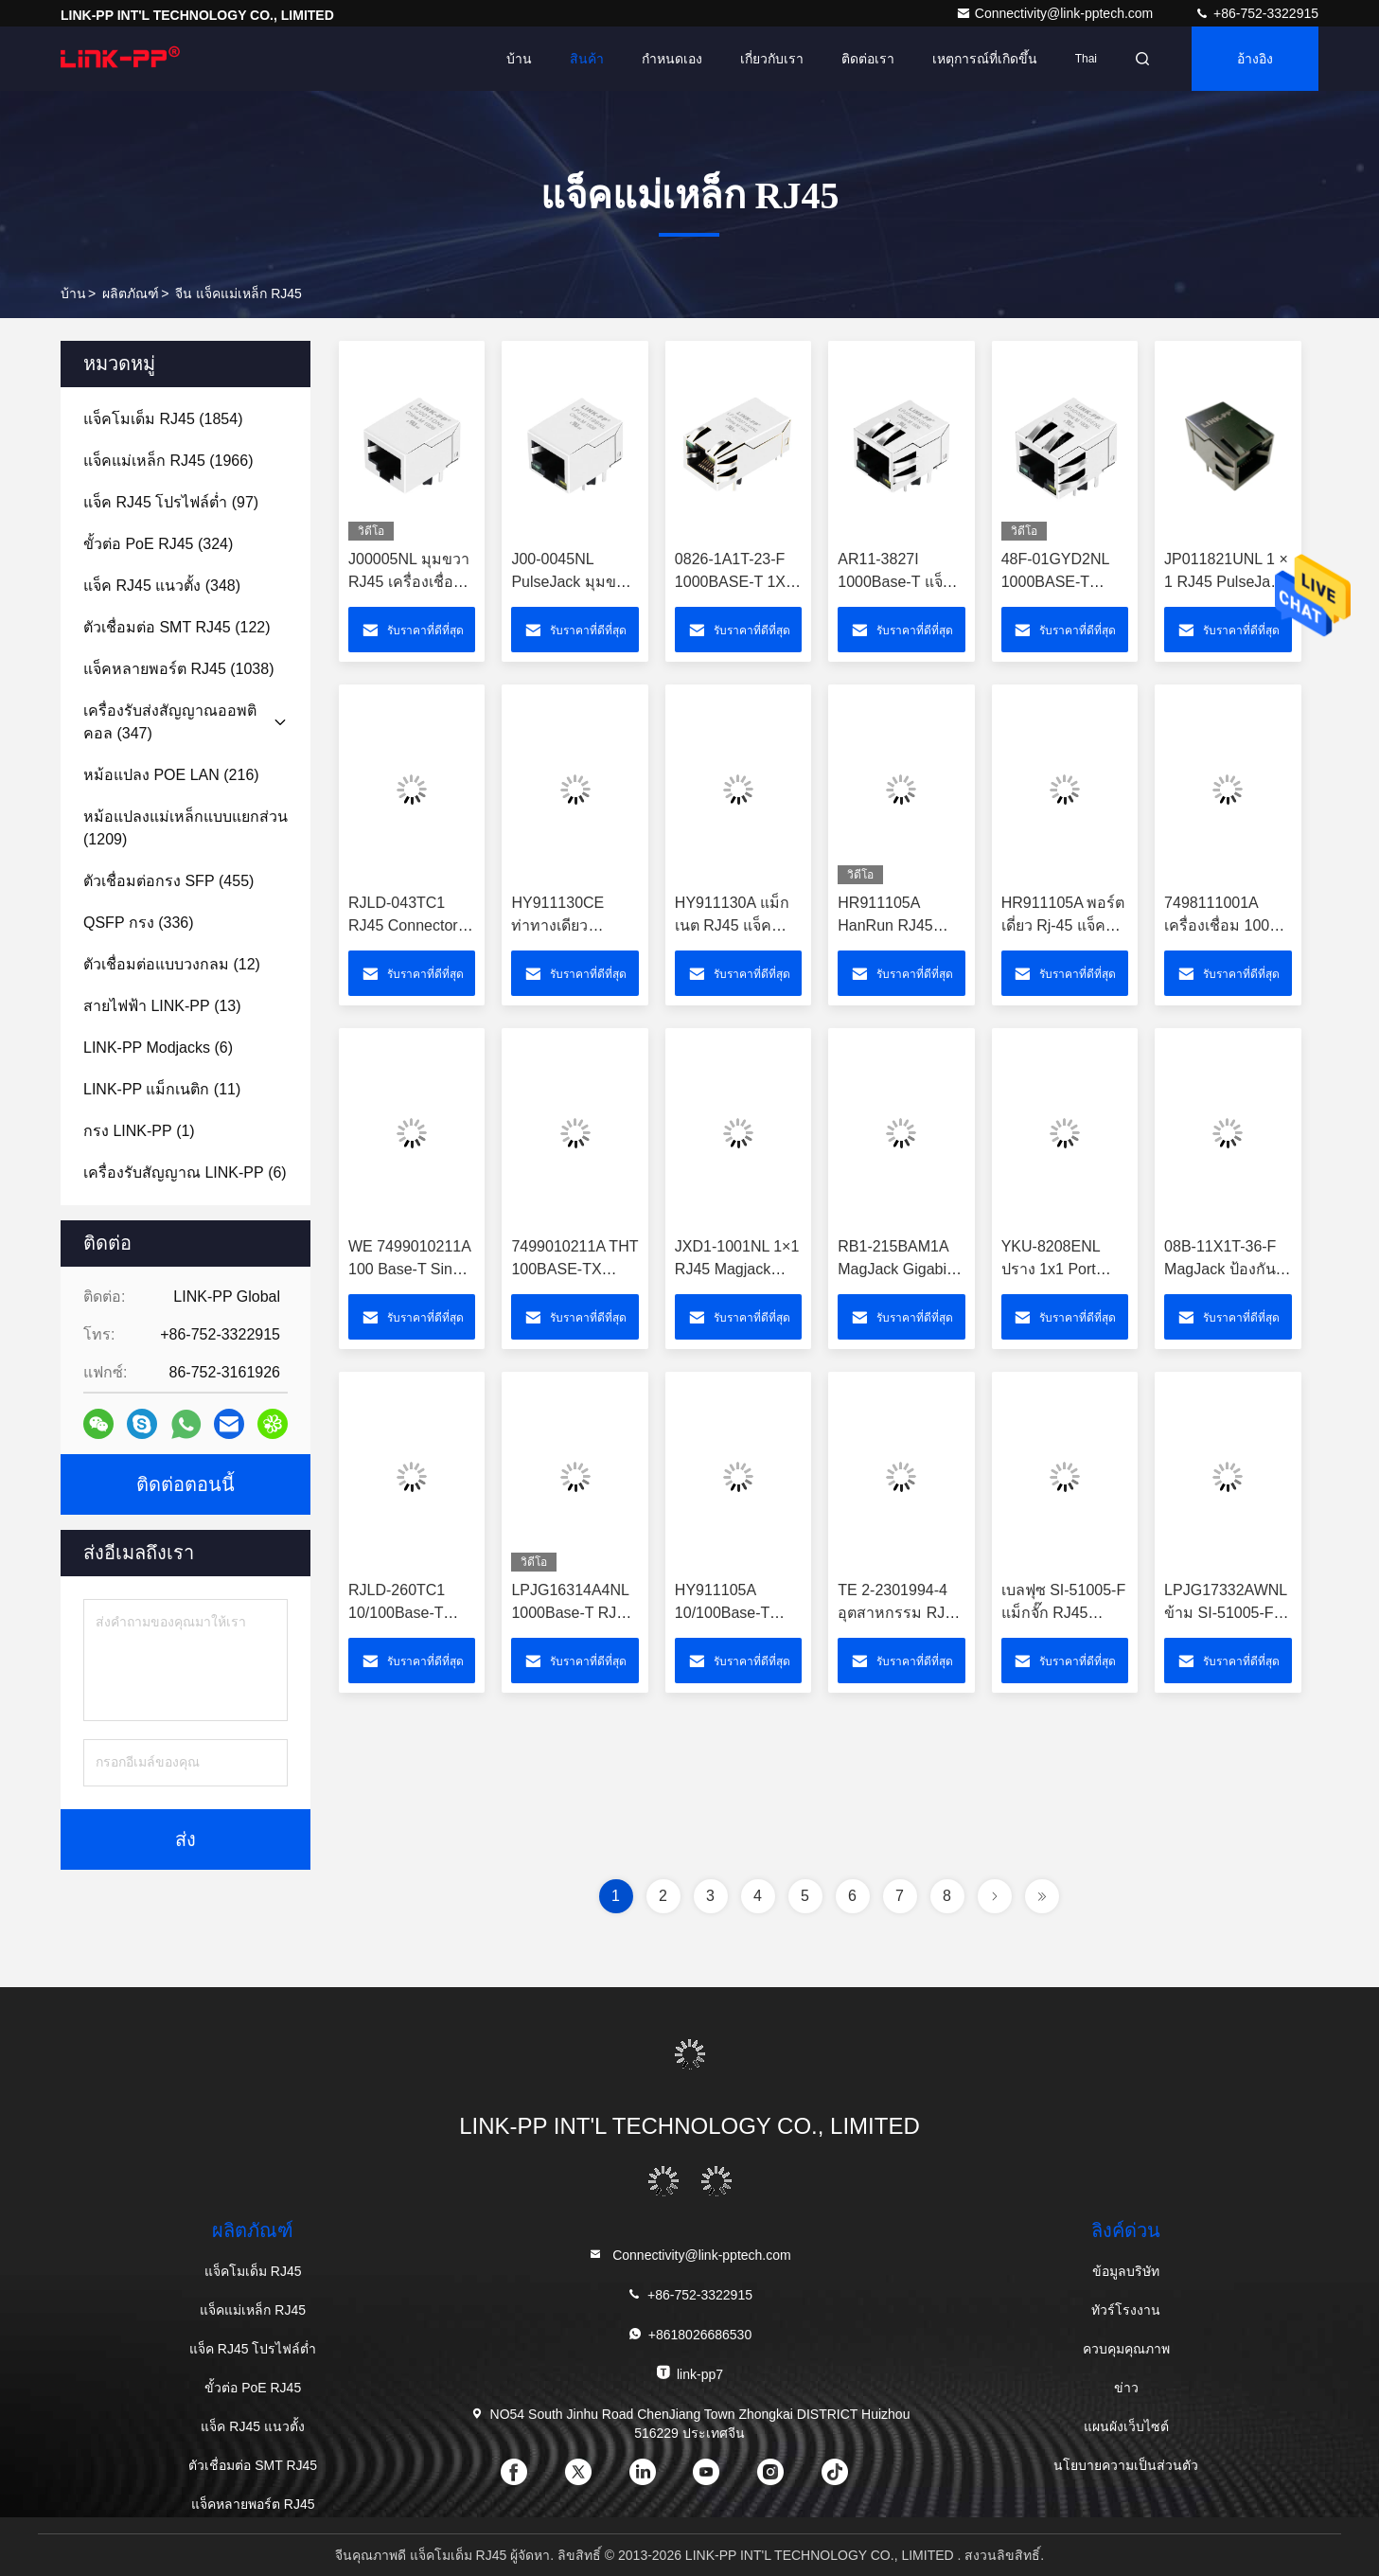  I want to click on (1966), so click(168, 461).